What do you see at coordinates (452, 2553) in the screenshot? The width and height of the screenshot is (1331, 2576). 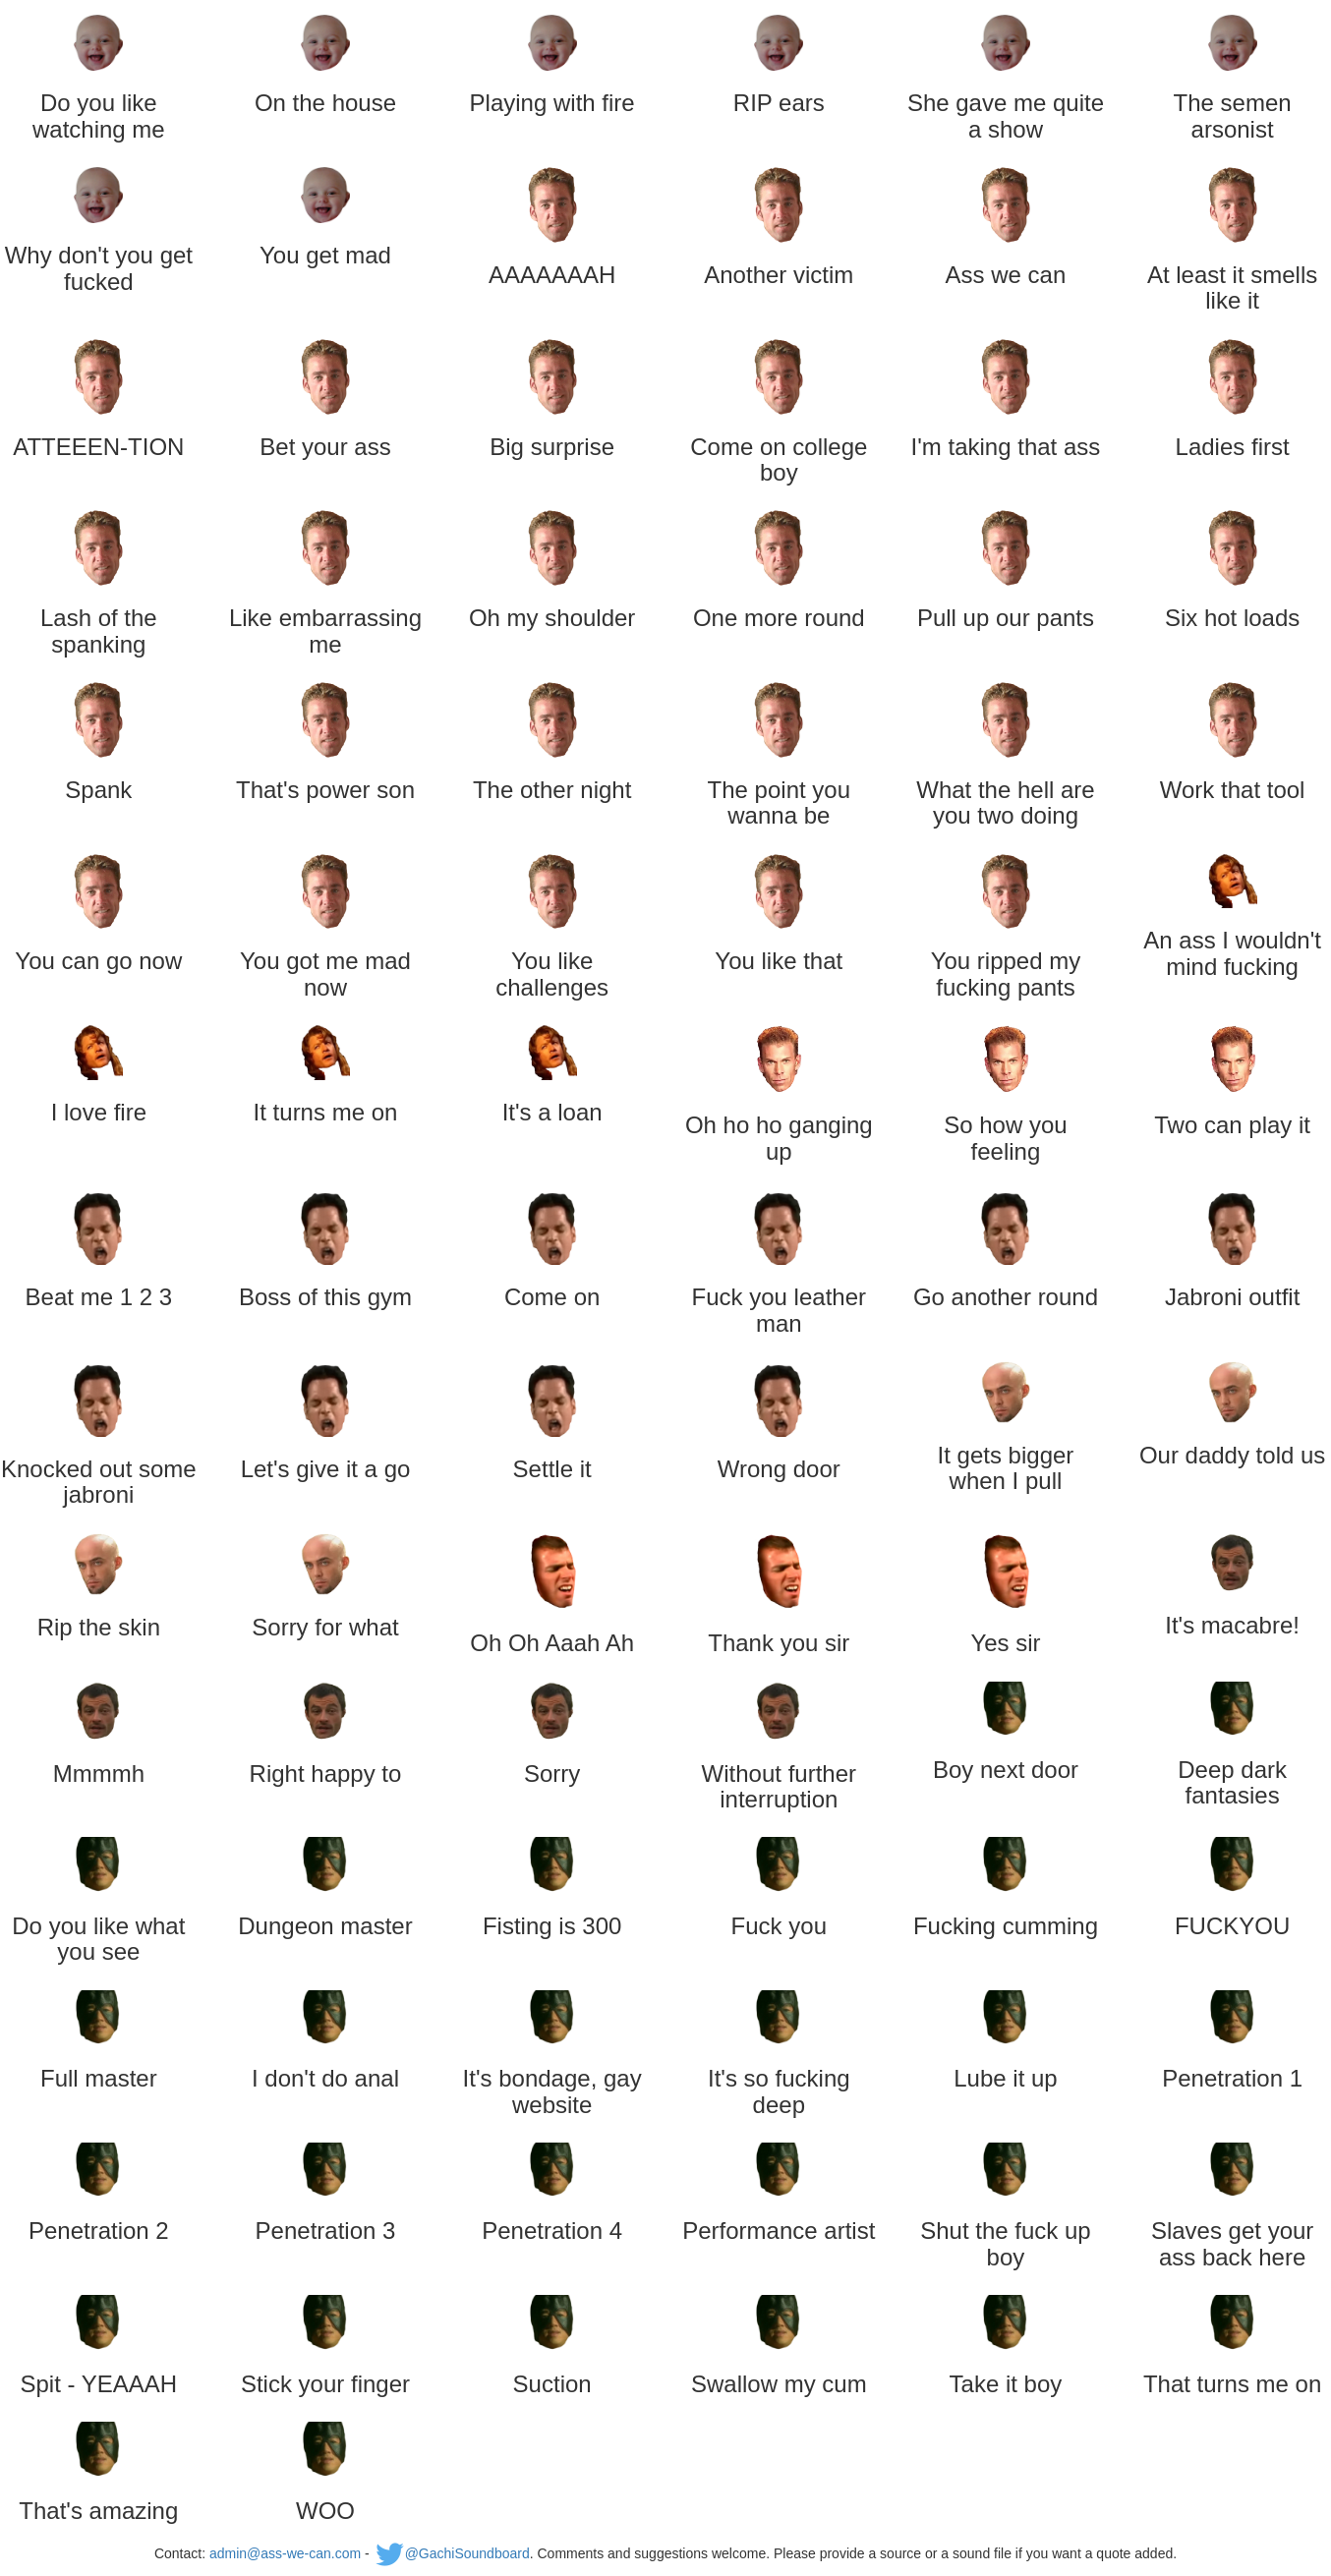 I see `@GachiSoundboard` at bounding box center [452, 2553].